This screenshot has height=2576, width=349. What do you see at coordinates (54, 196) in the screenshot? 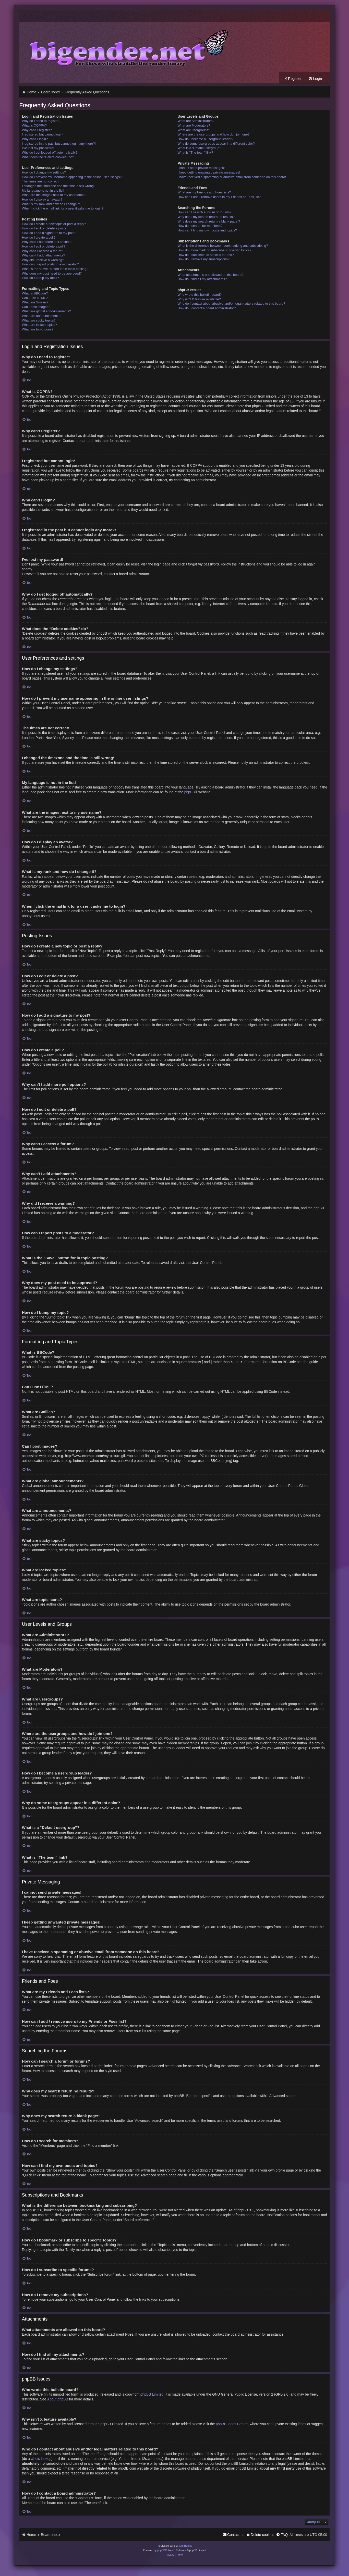
I see `What are the images next to my username?` at bounding box center [54, 196].